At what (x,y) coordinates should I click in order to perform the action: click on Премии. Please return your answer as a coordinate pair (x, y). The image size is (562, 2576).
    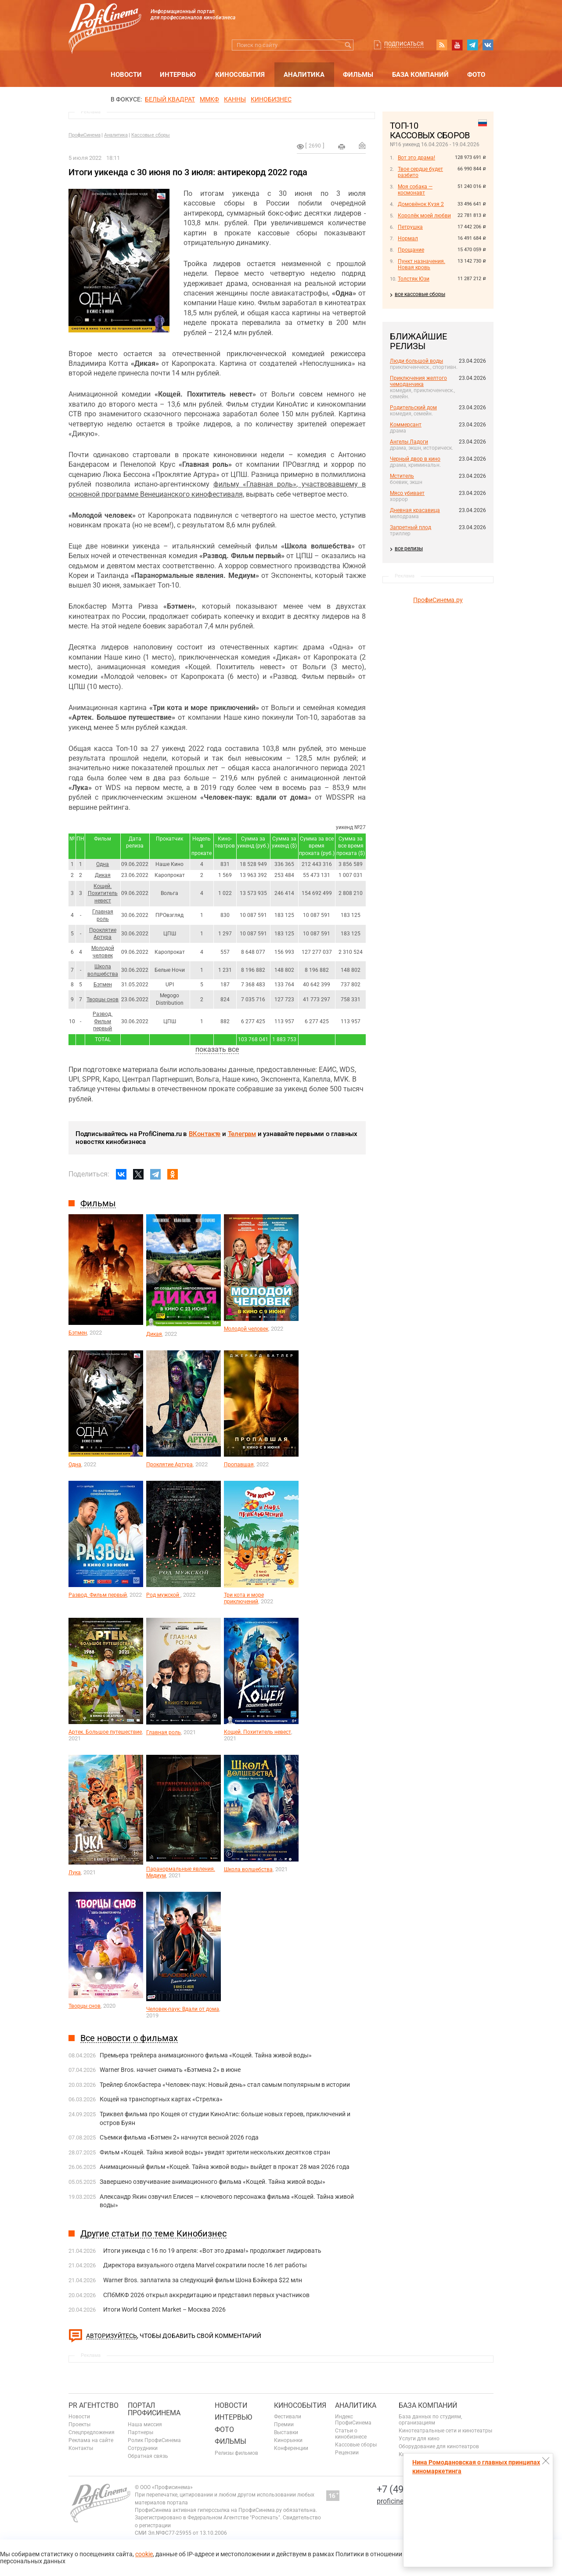
    Looking at the image, I should click on (284, 2424).